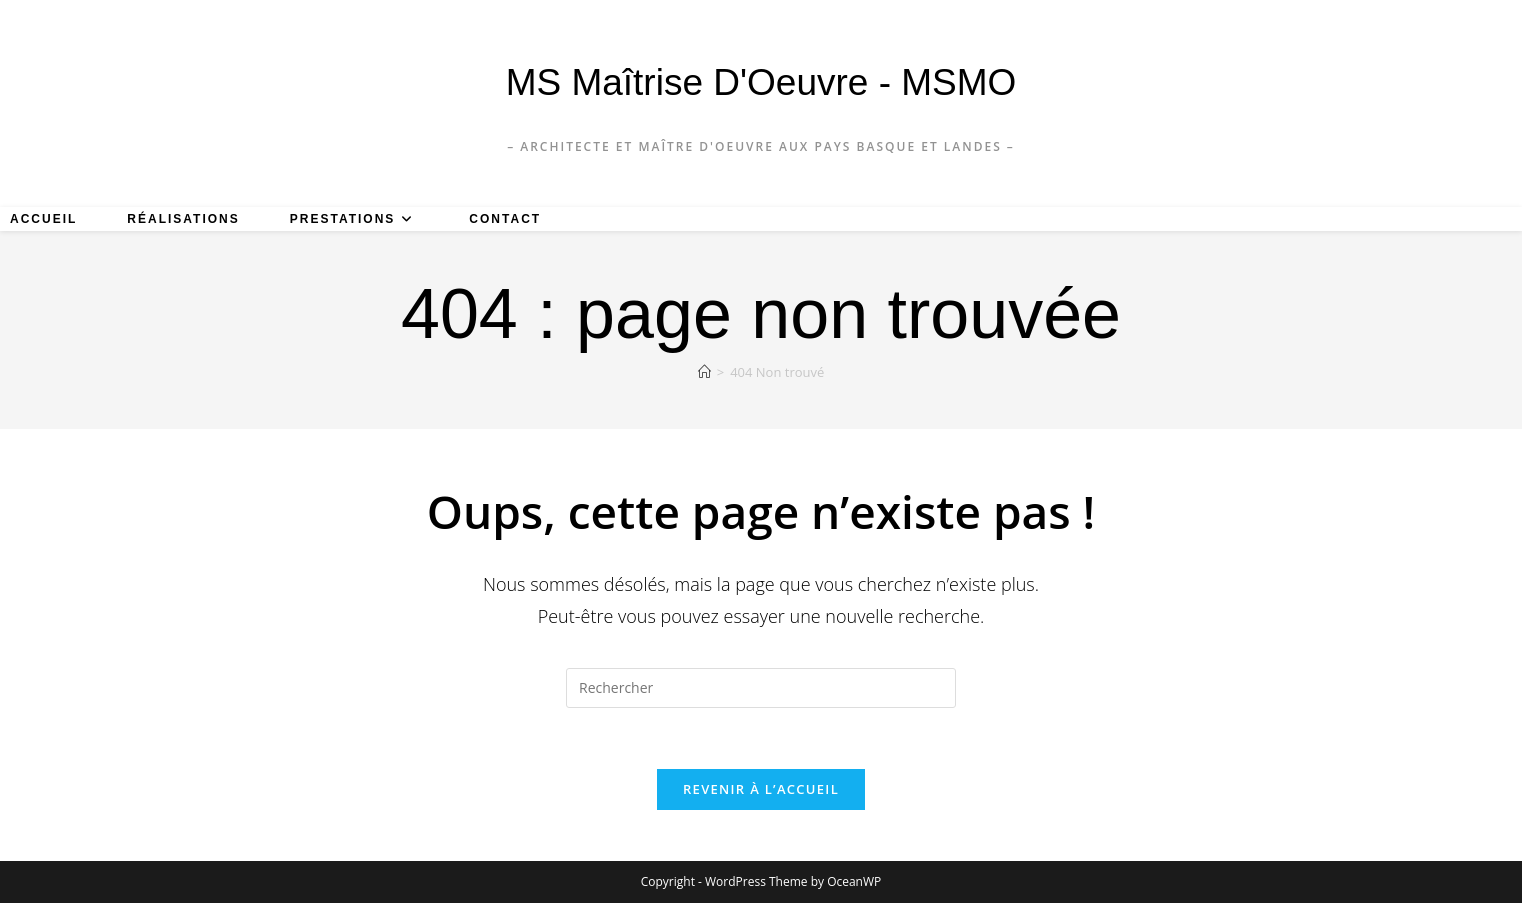 Image resolution: width=1522 pixels, height=903 pixels. Describe the element at coordinates (761, 82) in the screenshot. I see `MS Maîtrise d'Oeuvre - MSMO` at that location.